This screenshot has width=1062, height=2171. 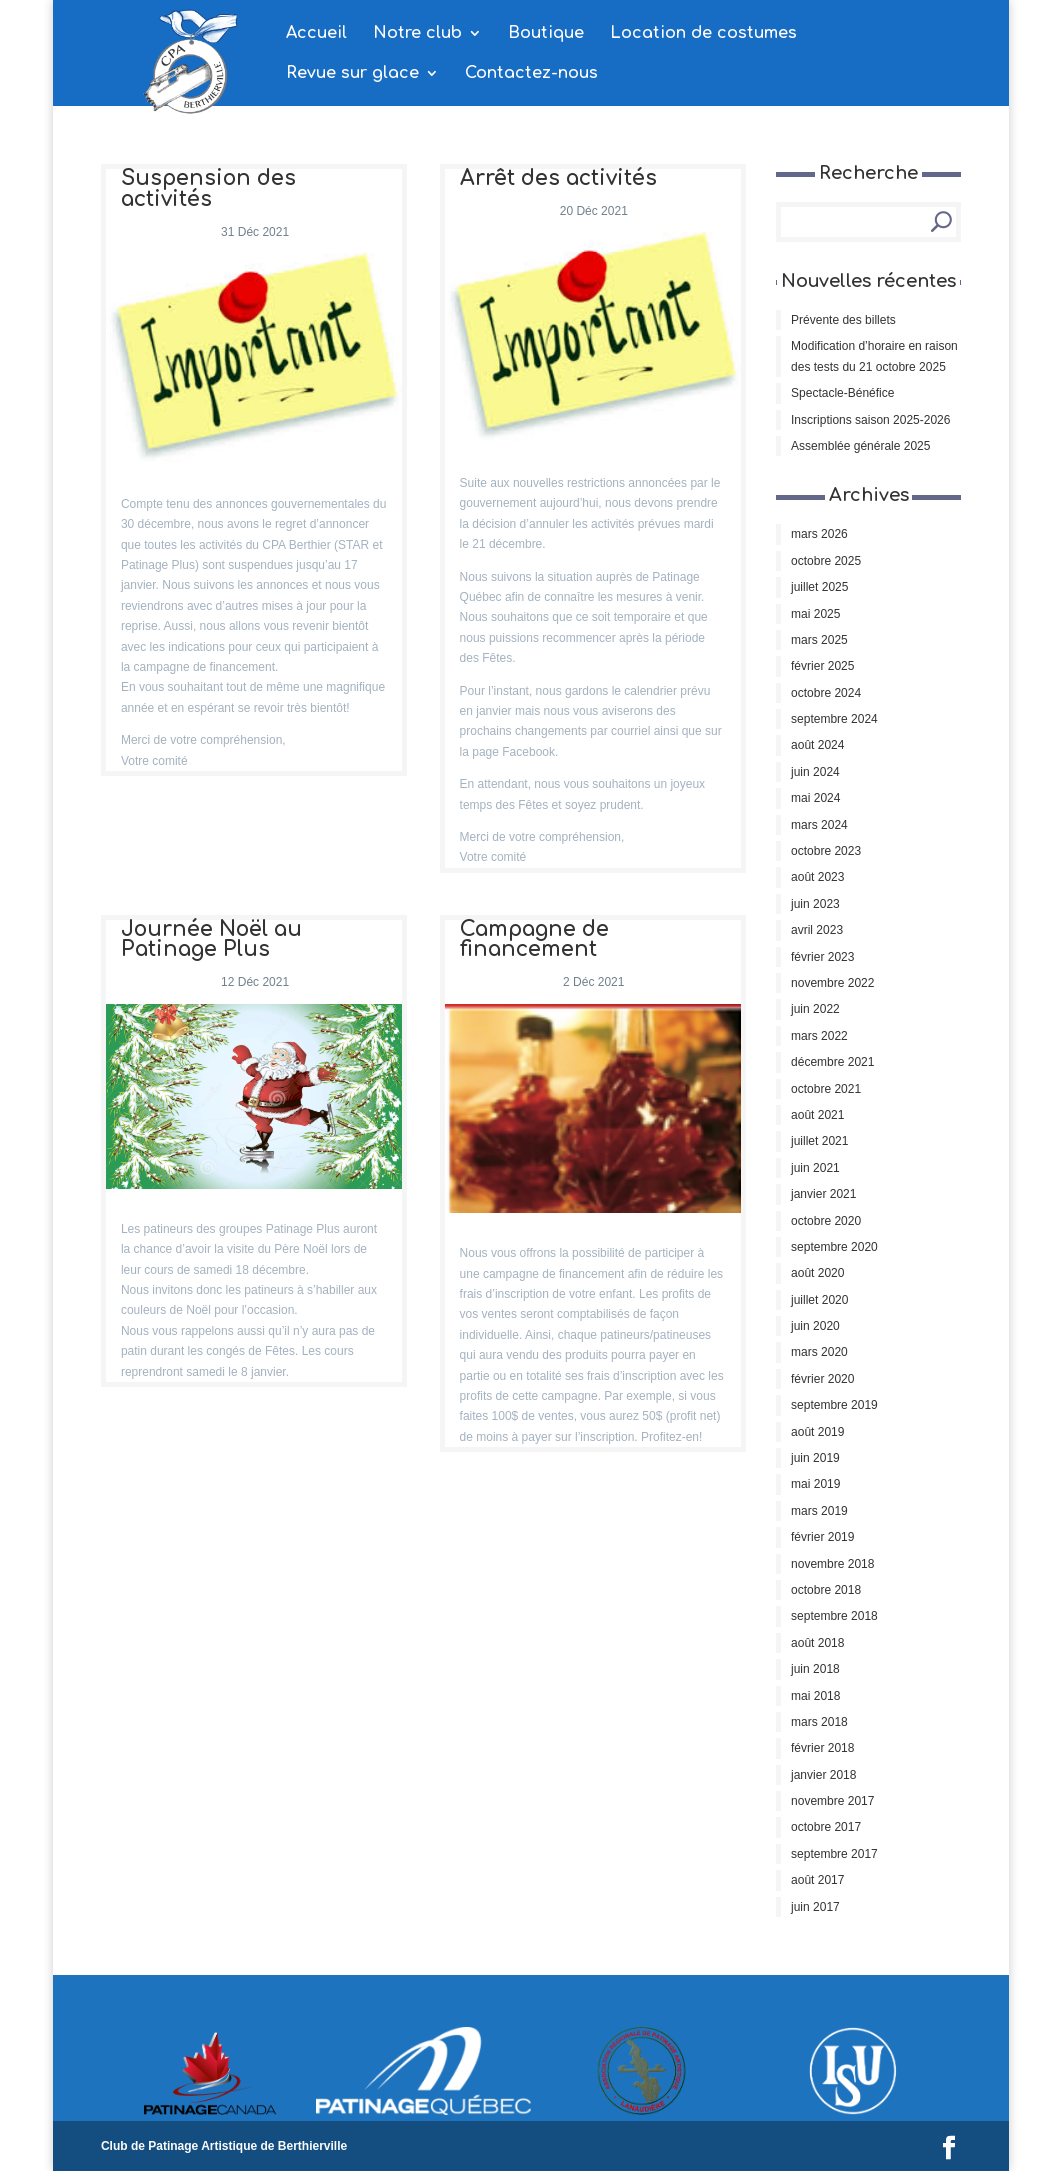 I want to click on février 2018, so click(x=822, y=1748).